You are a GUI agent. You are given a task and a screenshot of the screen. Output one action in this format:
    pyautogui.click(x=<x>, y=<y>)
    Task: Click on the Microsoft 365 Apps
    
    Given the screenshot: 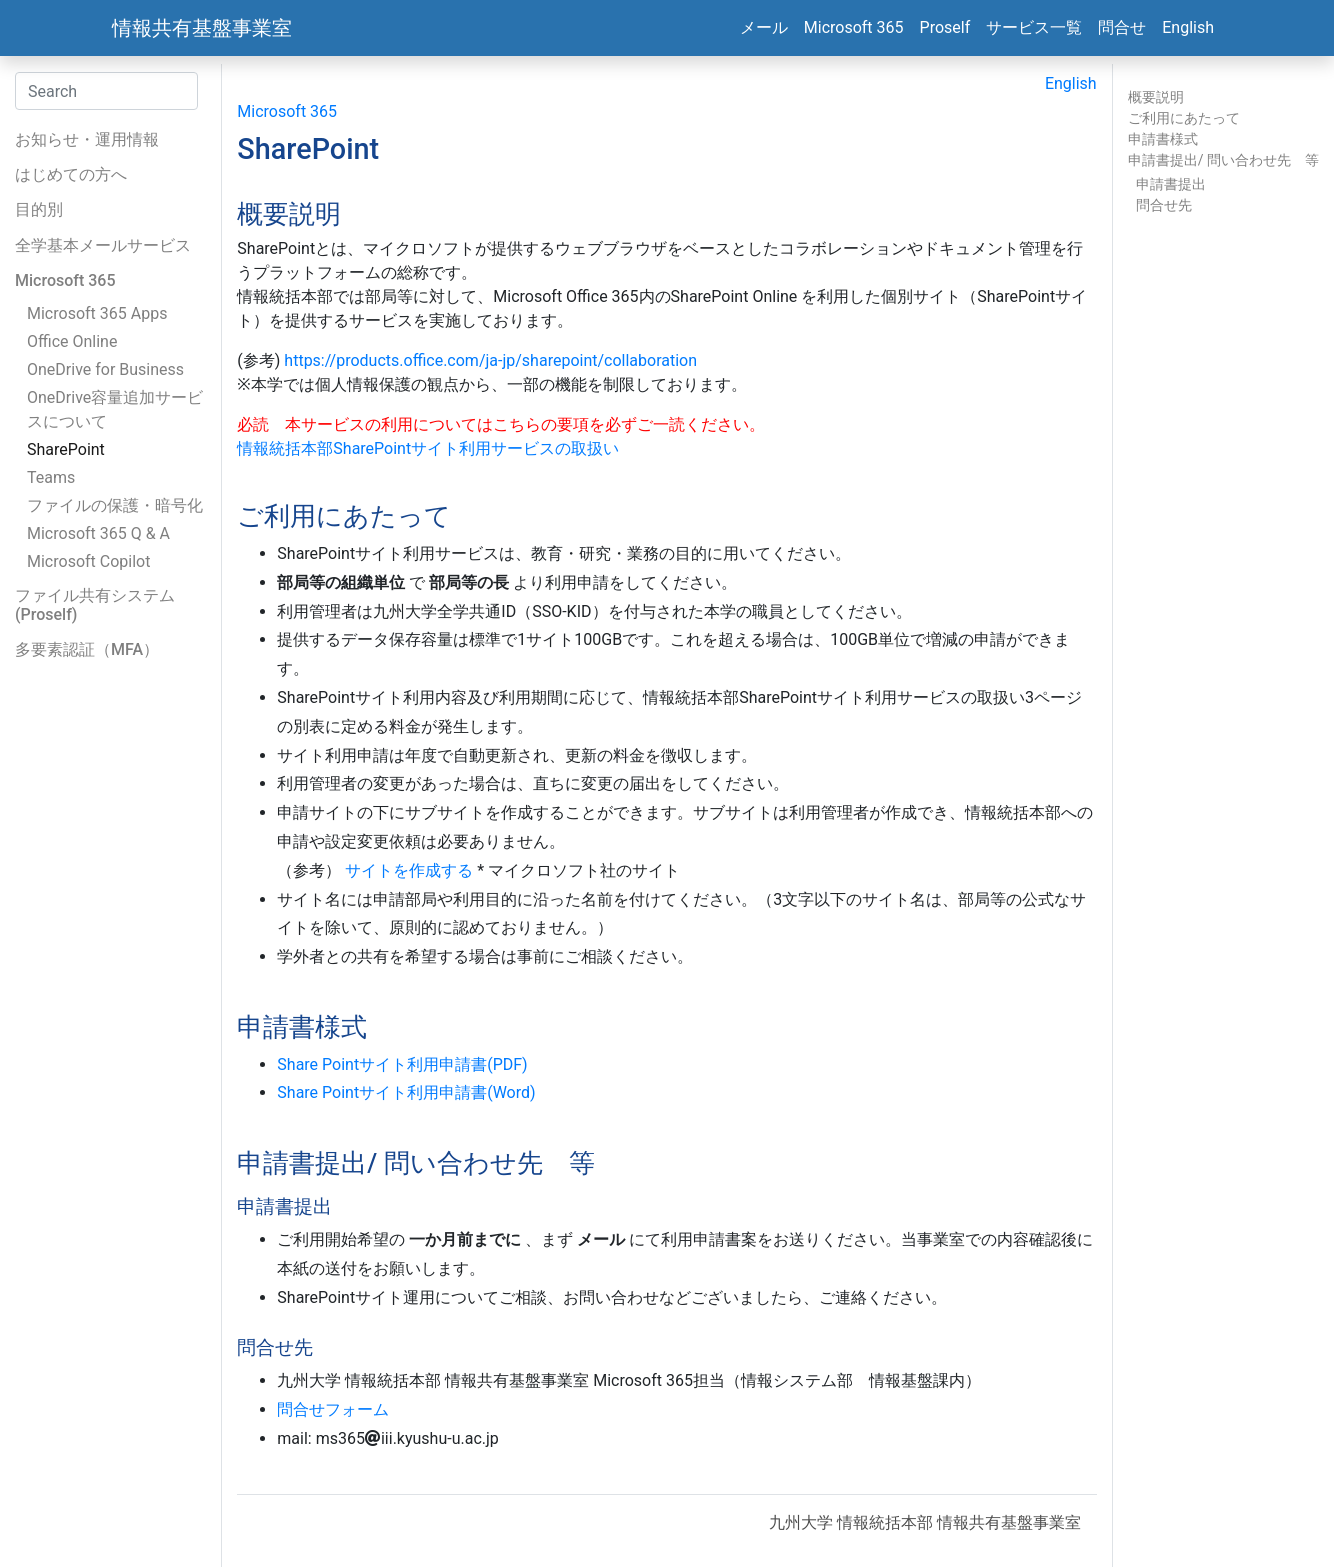 What is the action you would take?
    pyautogui.click(x=97, y=313)
    